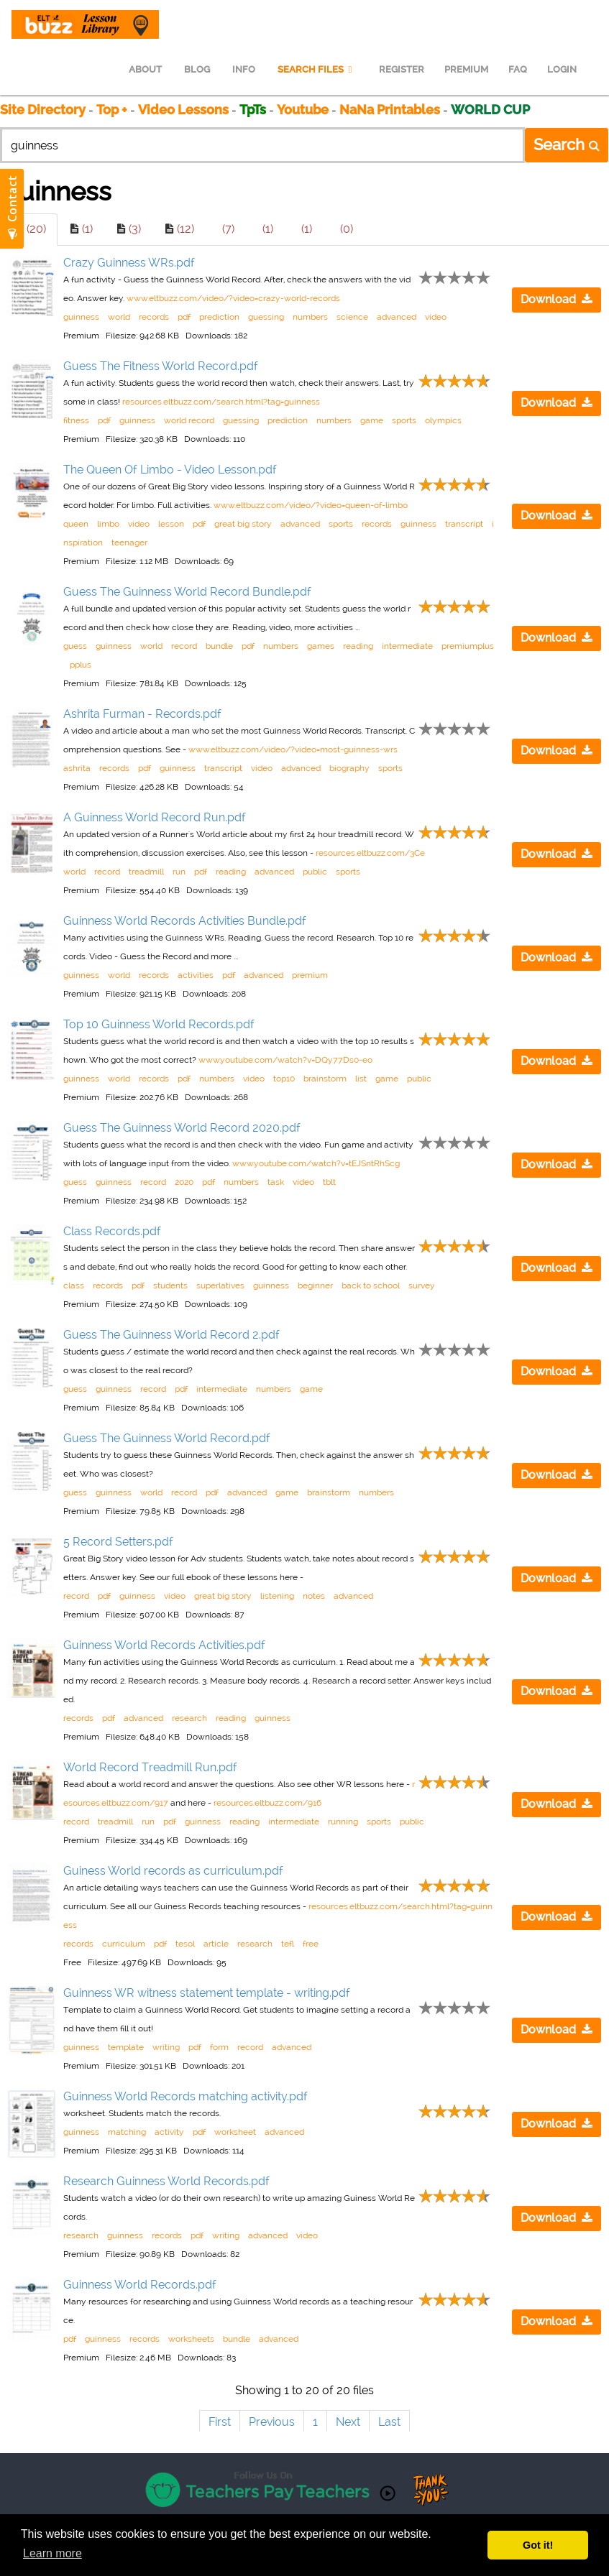 This screenshot has width=609, height=2576. What do you see at coordinates (184, 921) in the screenshot?
I see `Guinness World Records Activities Bundle.pdf` at bounding box center [184, 921].